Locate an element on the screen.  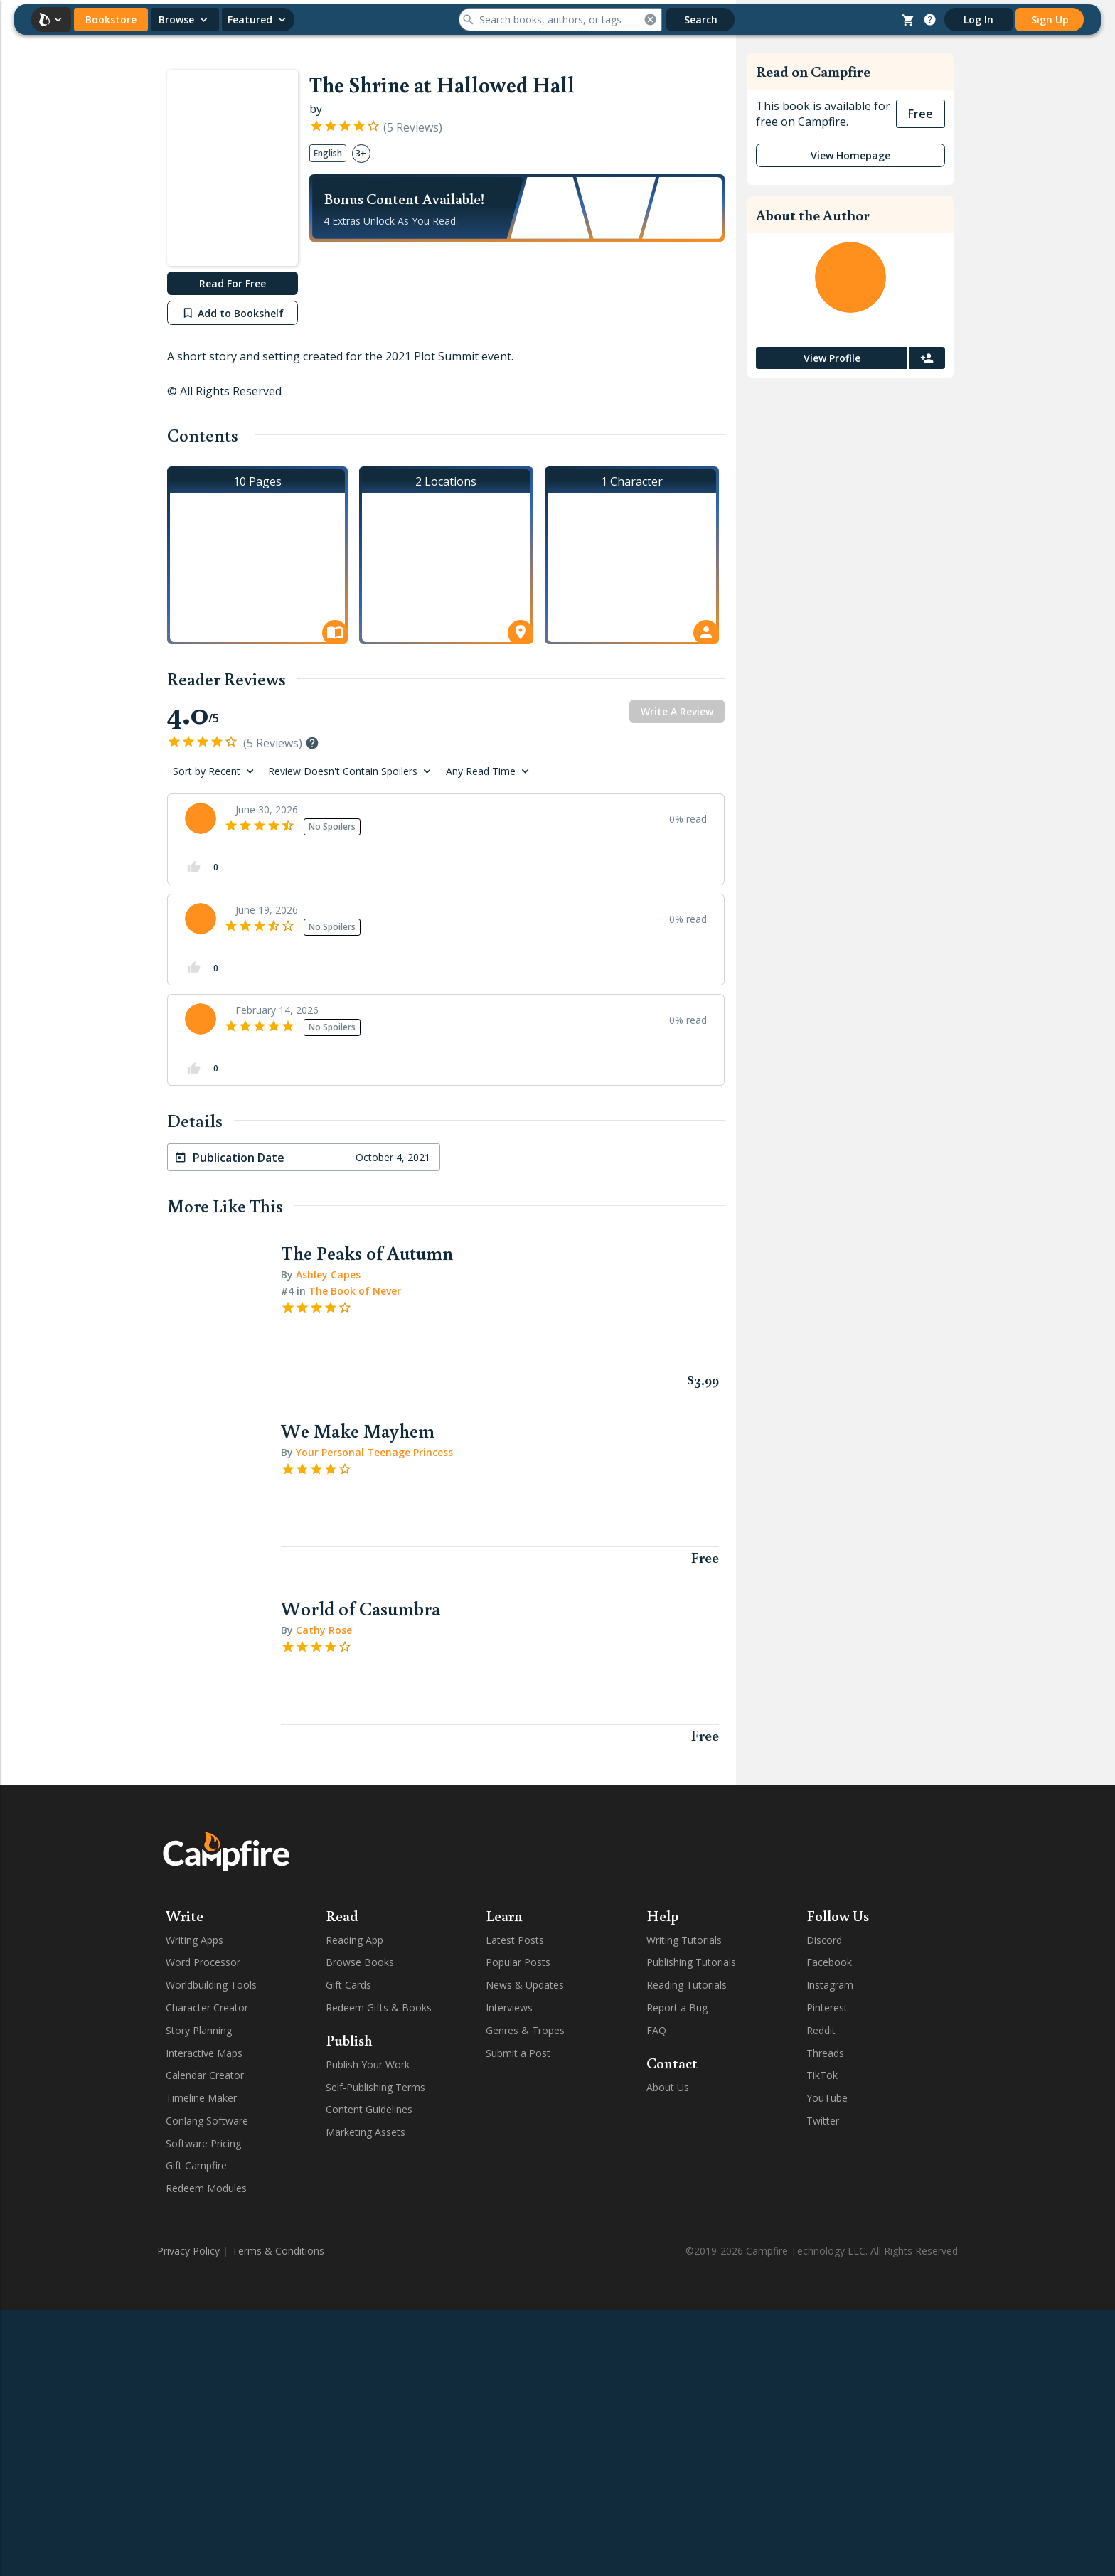
Character Creator is located at coordinates (207, 2007).